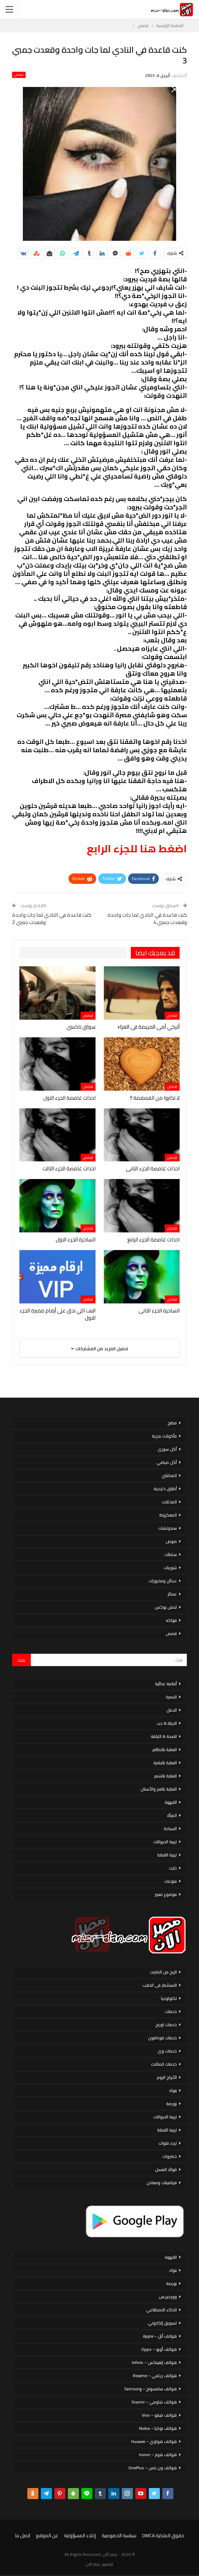  I want to click on هواتف هواوي – Huawei, so click(154, 2441).